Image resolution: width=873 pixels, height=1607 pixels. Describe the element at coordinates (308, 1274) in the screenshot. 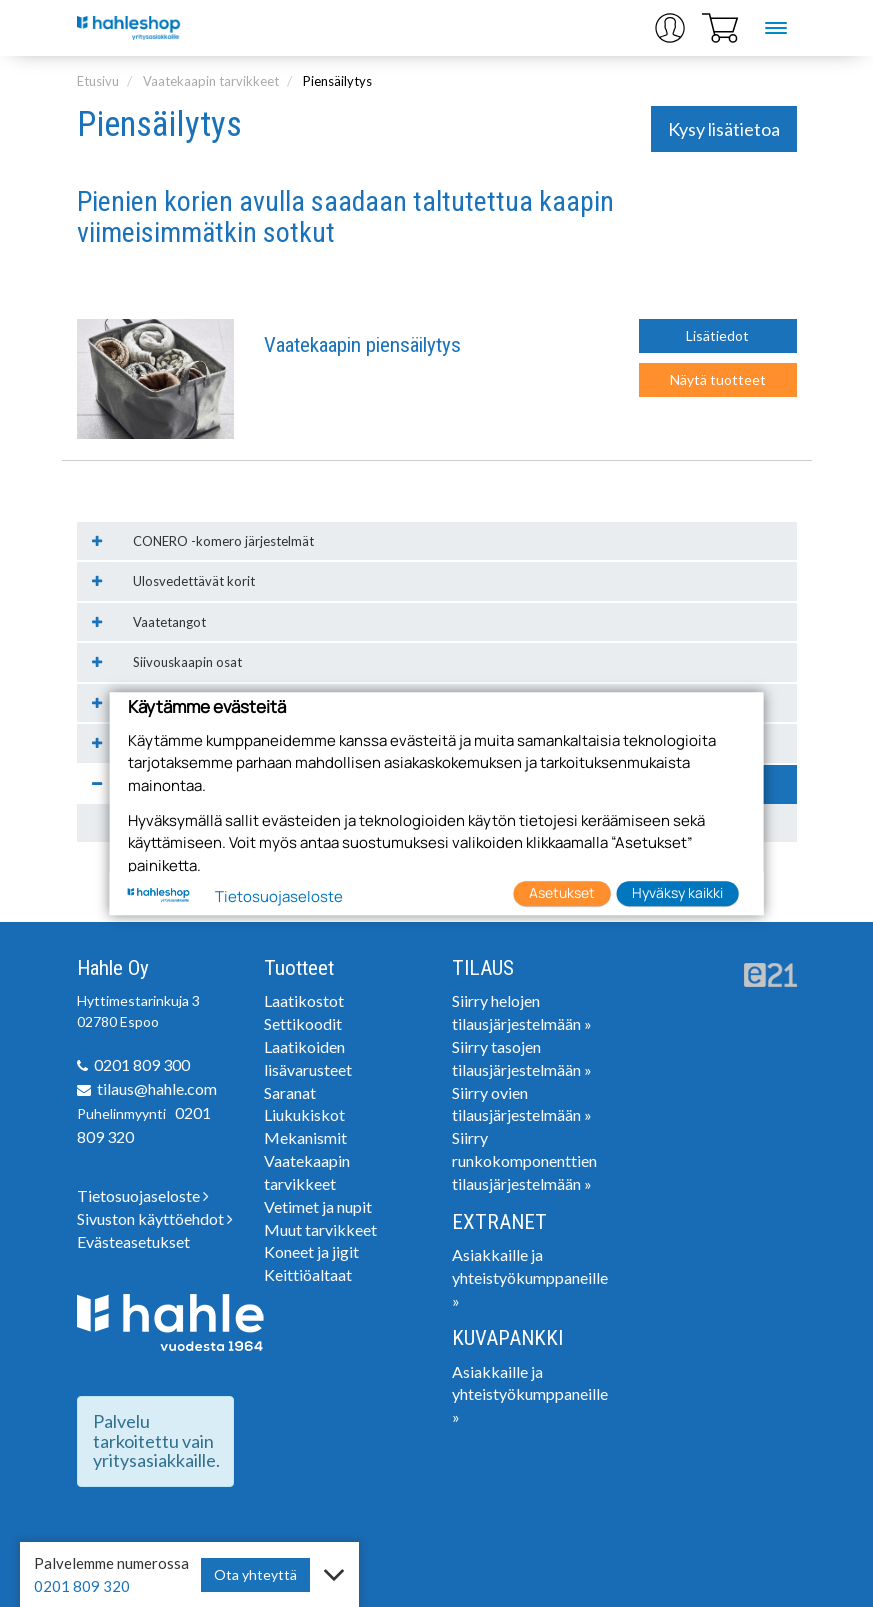

I see `Keittiöaltaat` at that location.